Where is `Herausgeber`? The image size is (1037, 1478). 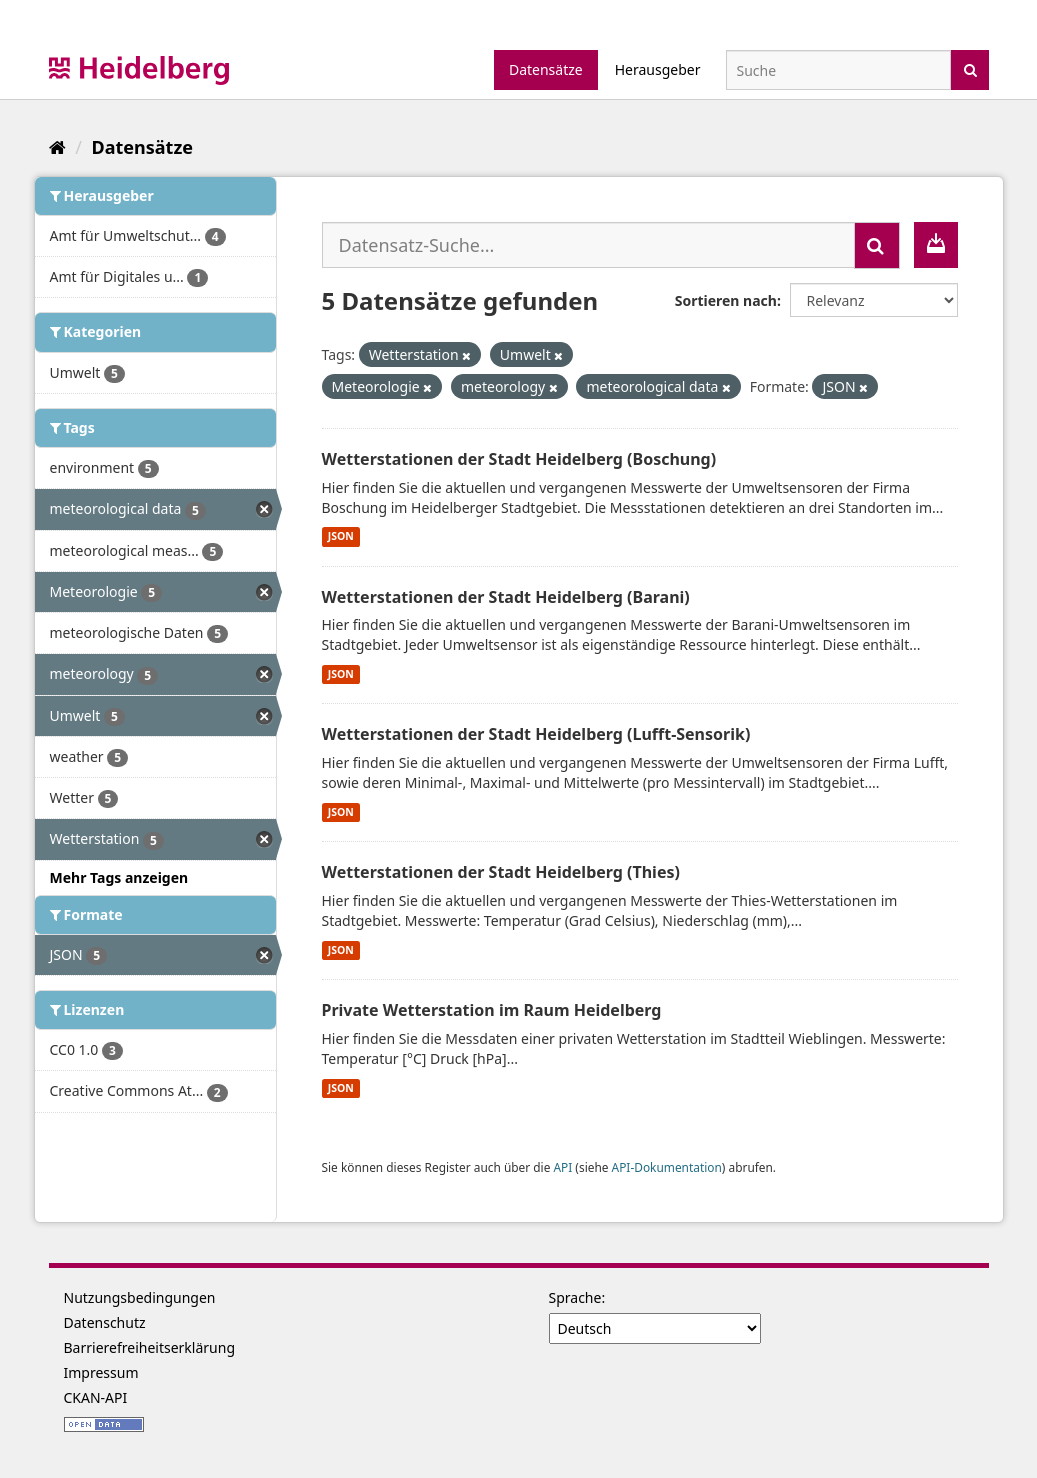 Herausgeber is located at coordinates (658, 69).